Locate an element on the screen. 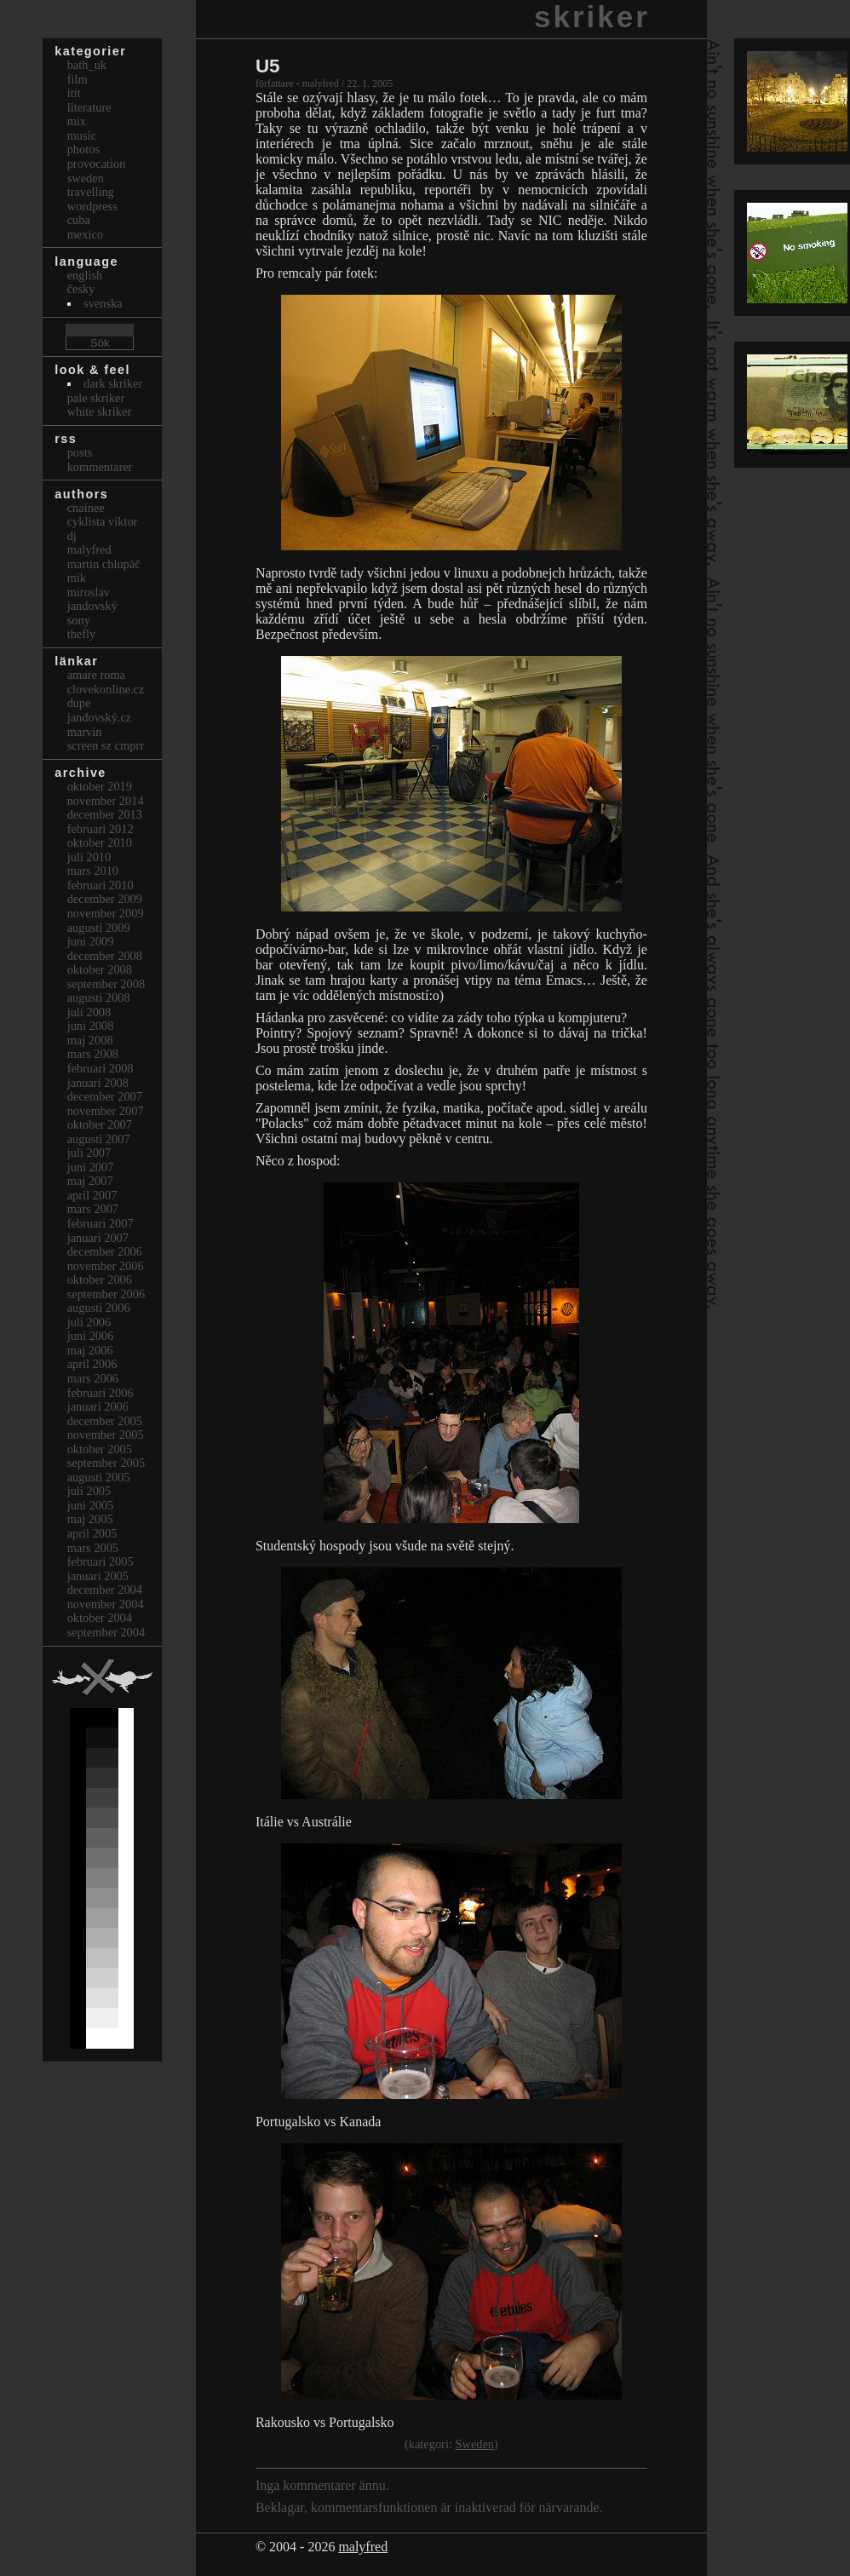  februari 2005 is located at coordinates (100, 1561).